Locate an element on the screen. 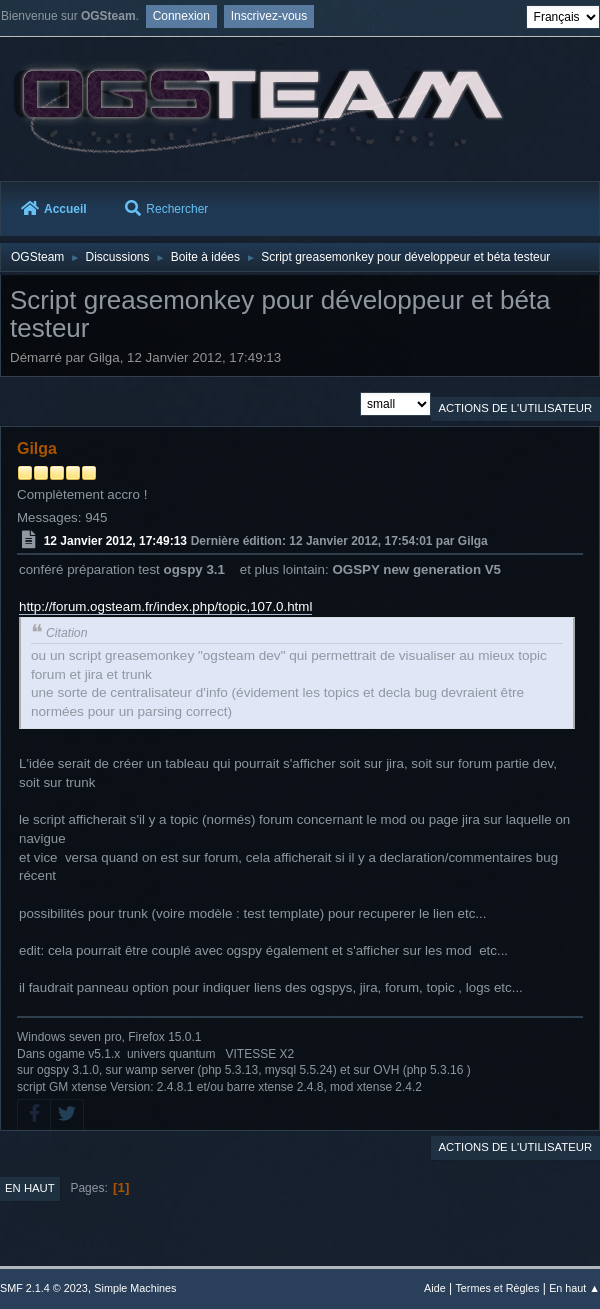 This screenshot has height=1309, width=600. En haut is located at coordinates (30, 1188).